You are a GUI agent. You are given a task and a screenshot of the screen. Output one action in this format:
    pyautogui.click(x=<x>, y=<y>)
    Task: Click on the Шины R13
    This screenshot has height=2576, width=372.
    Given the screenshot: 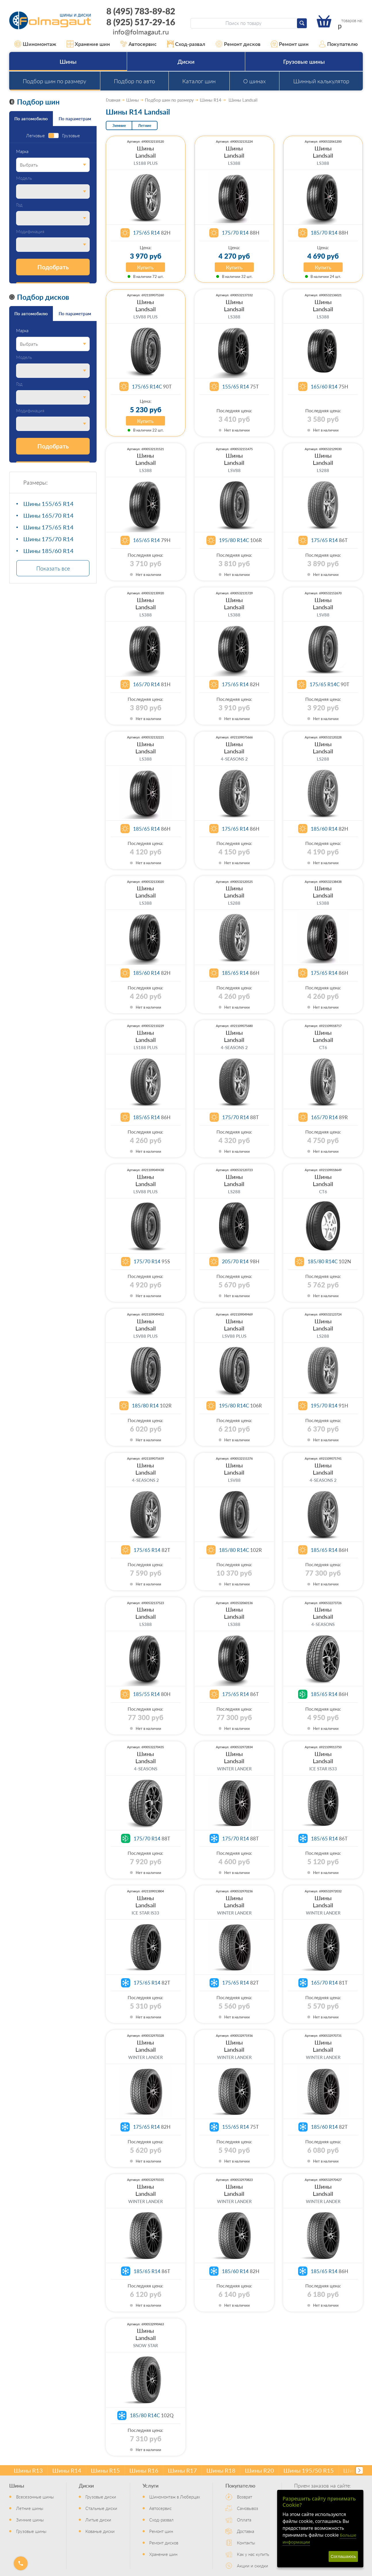 What is the action you would take?
    pyautogui.click(x=28, y=2470)
    